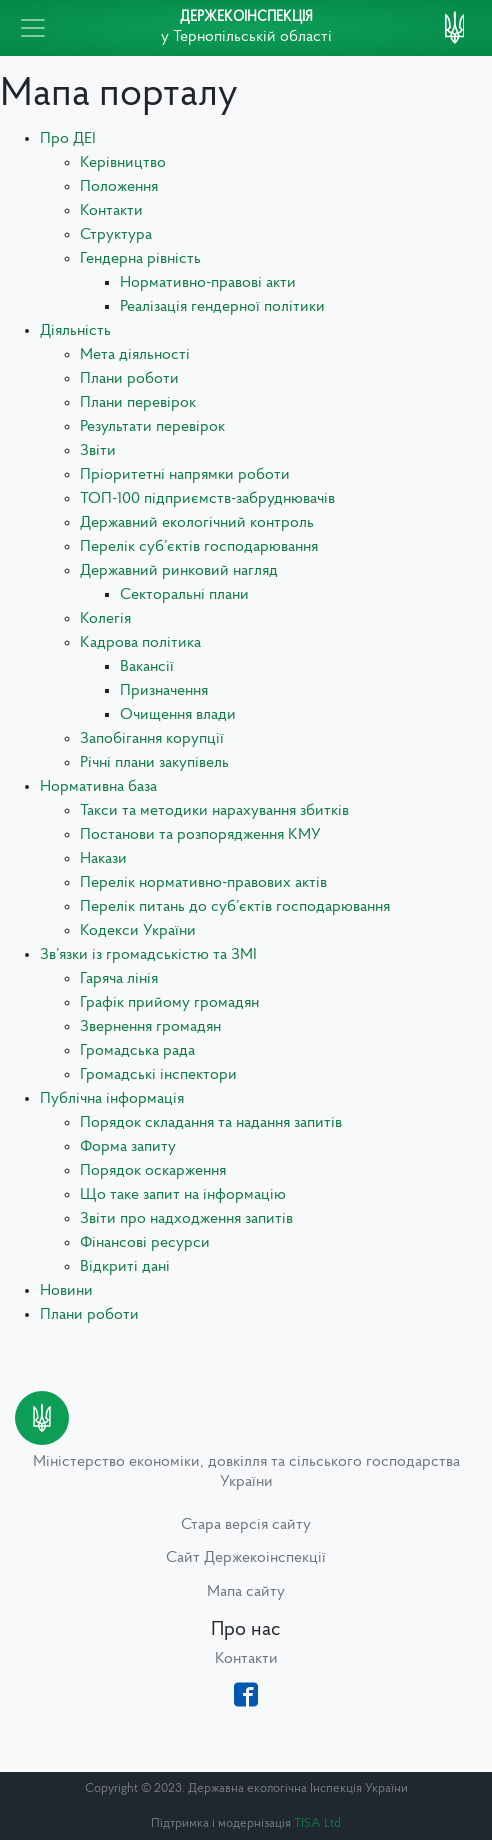 The width and height of the screenshot is (492, 1840). Describe the element at coordinates (197, 523) in the screenshot. I see `Державний екологічний контроль` at that location.